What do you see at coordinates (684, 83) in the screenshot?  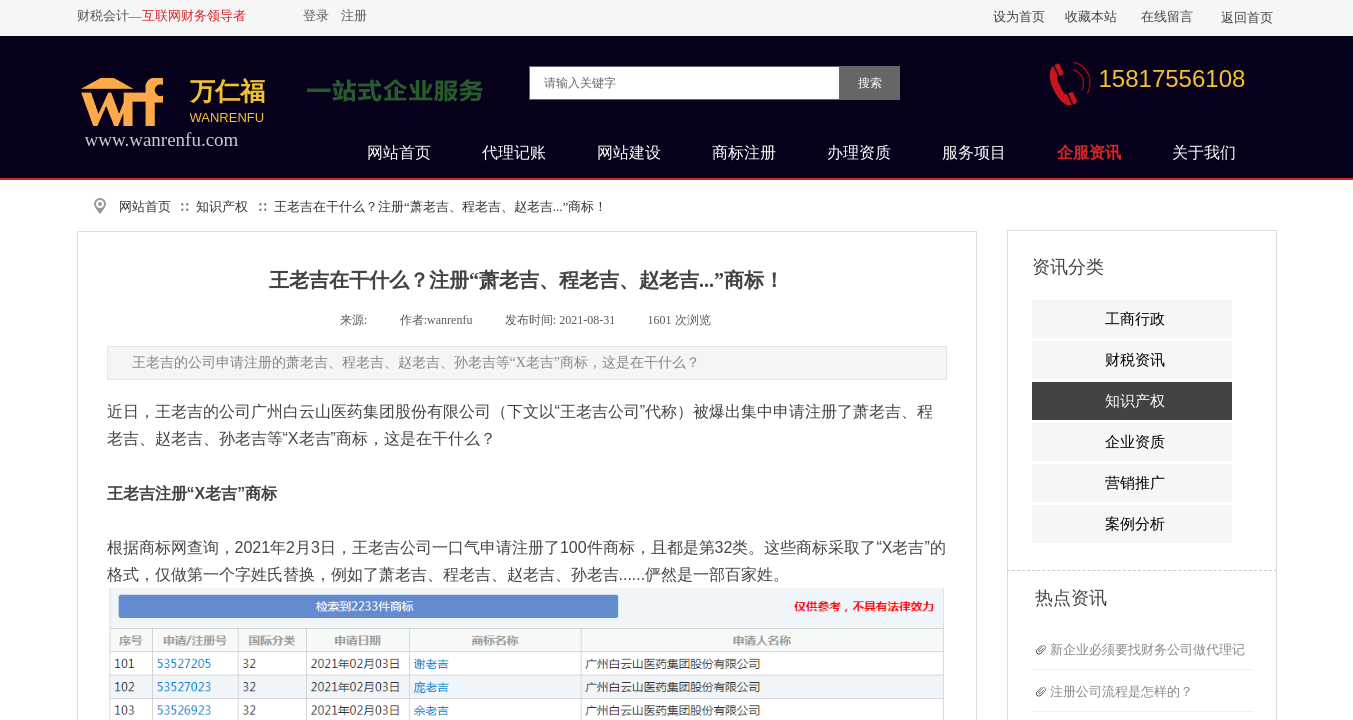 I see `[textbox]` at bounding box center [684, 83].